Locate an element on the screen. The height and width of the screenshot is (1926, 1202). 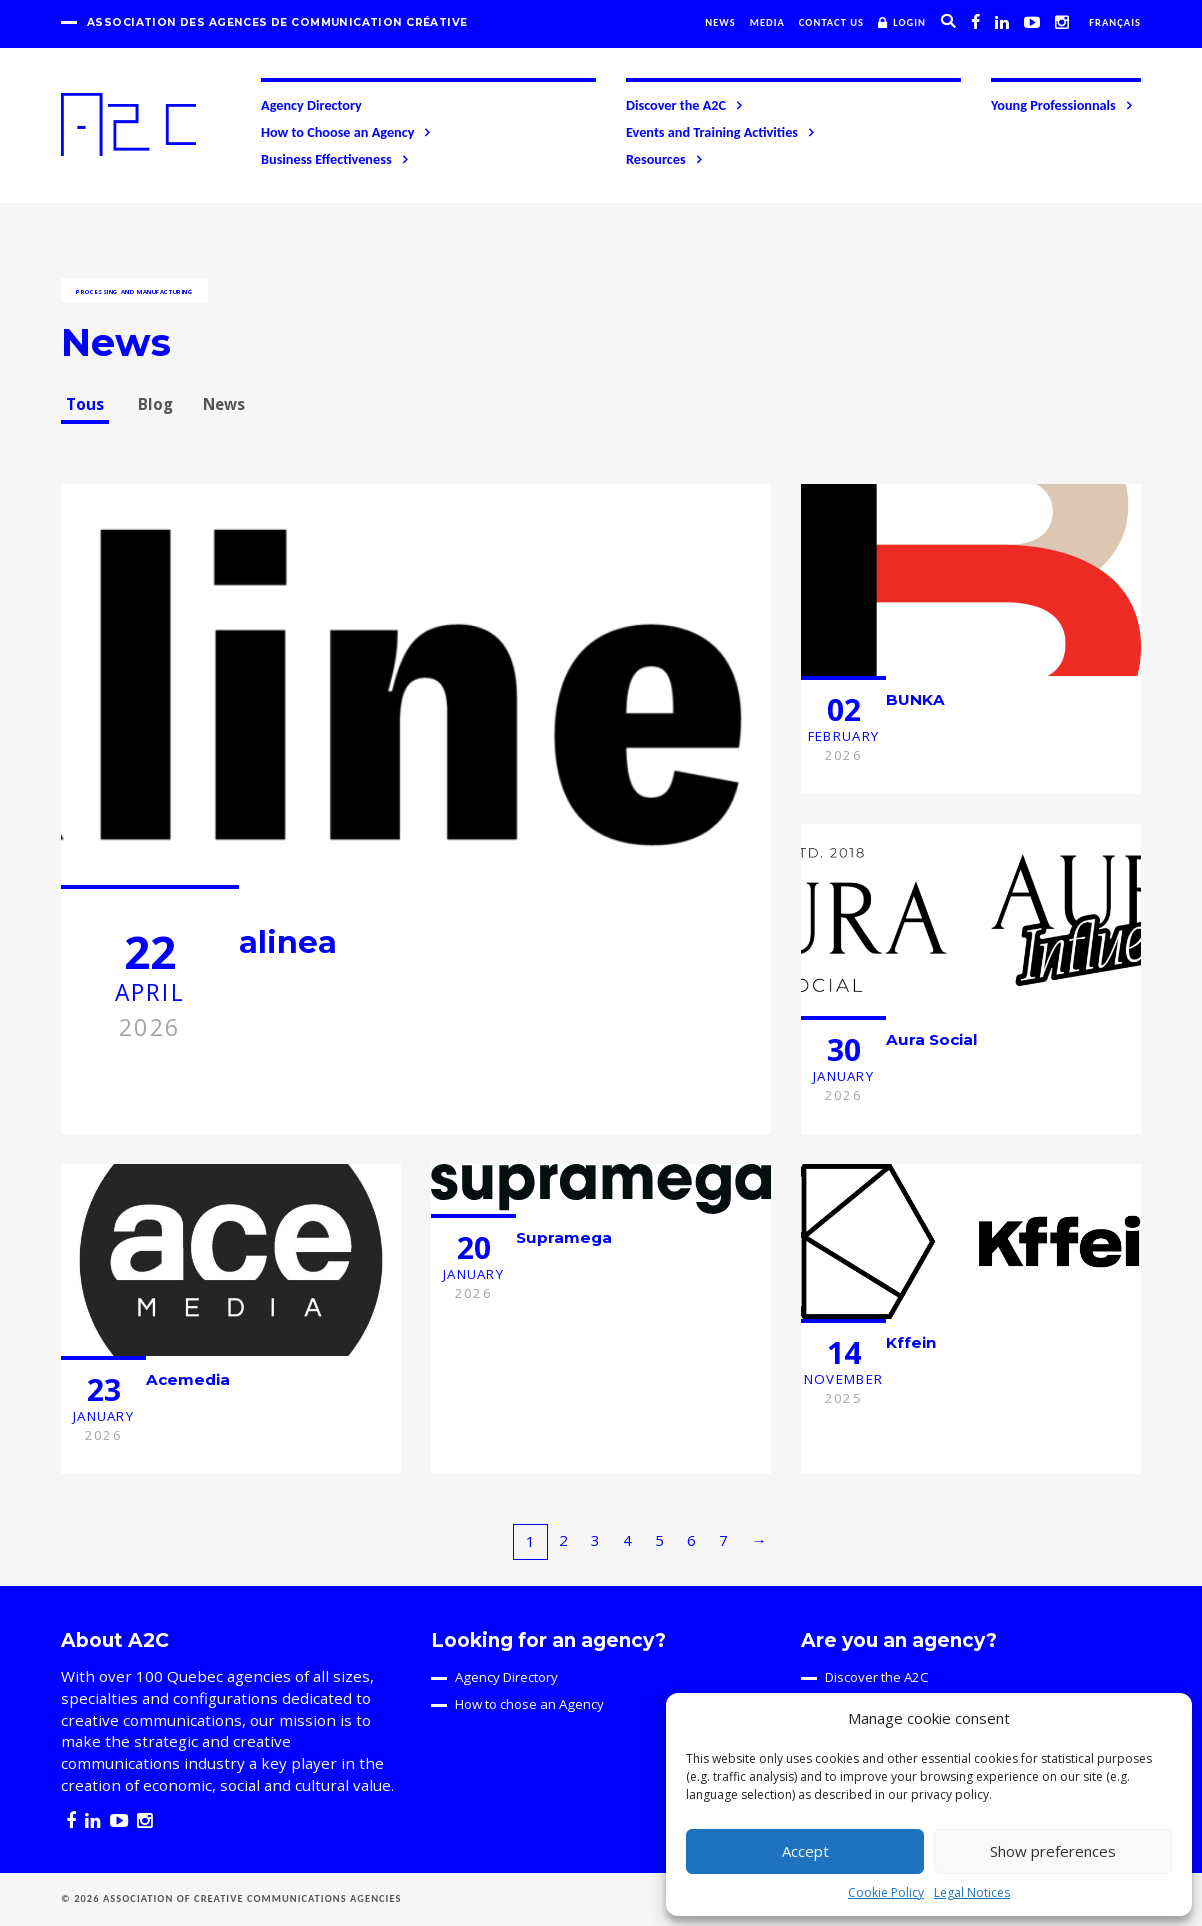
News is located at coordinates (720, 22).